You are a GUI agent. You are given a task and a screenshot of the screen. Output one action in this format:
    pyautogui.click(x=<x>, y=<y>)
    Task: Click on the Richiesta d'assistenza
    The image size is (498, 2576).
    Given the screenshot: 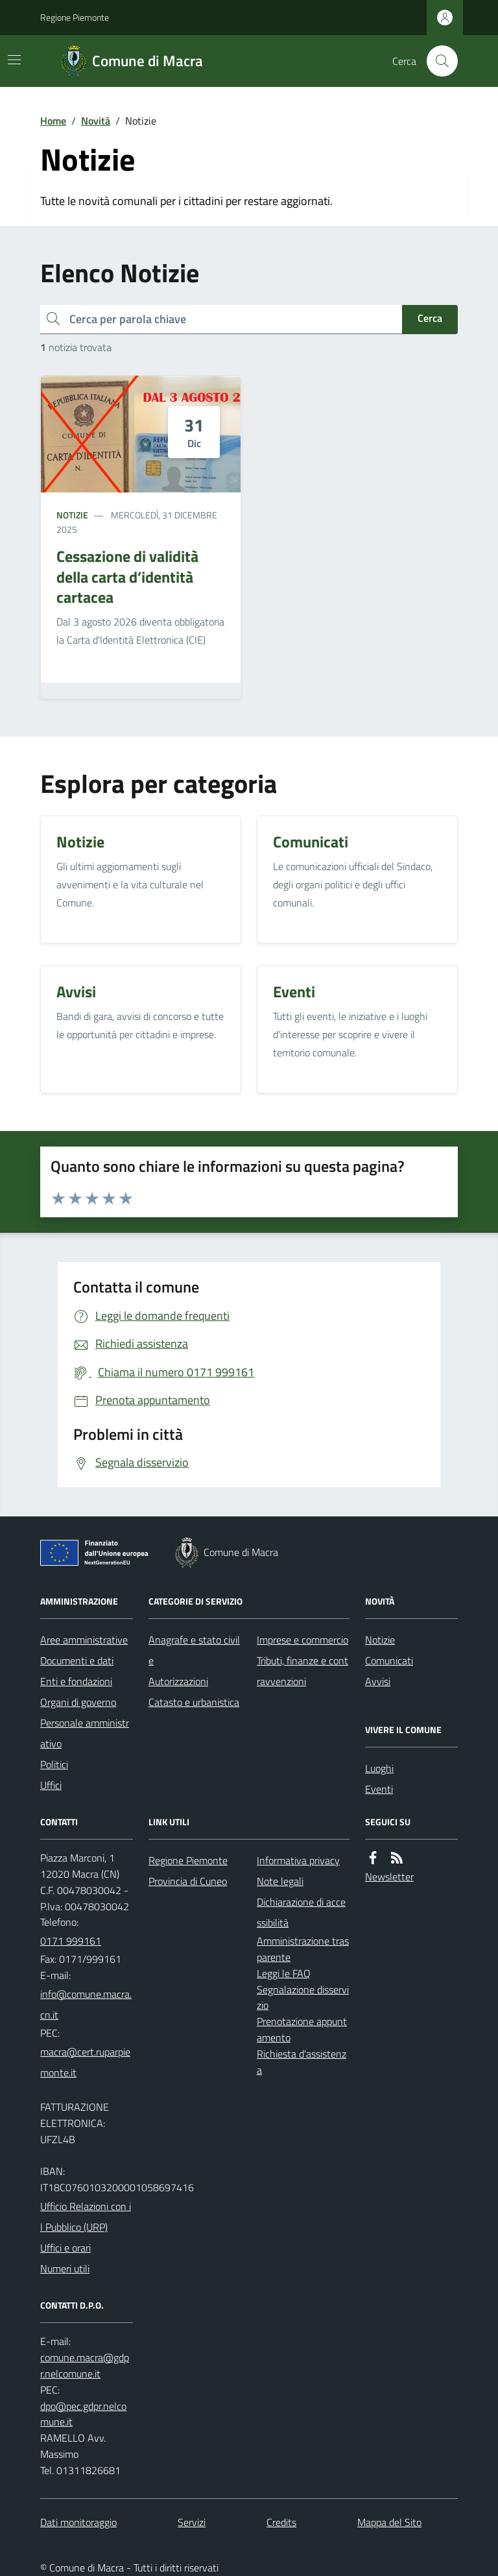 What is the action you would take?
    pyautogui.click(x=301, y=2062)
    